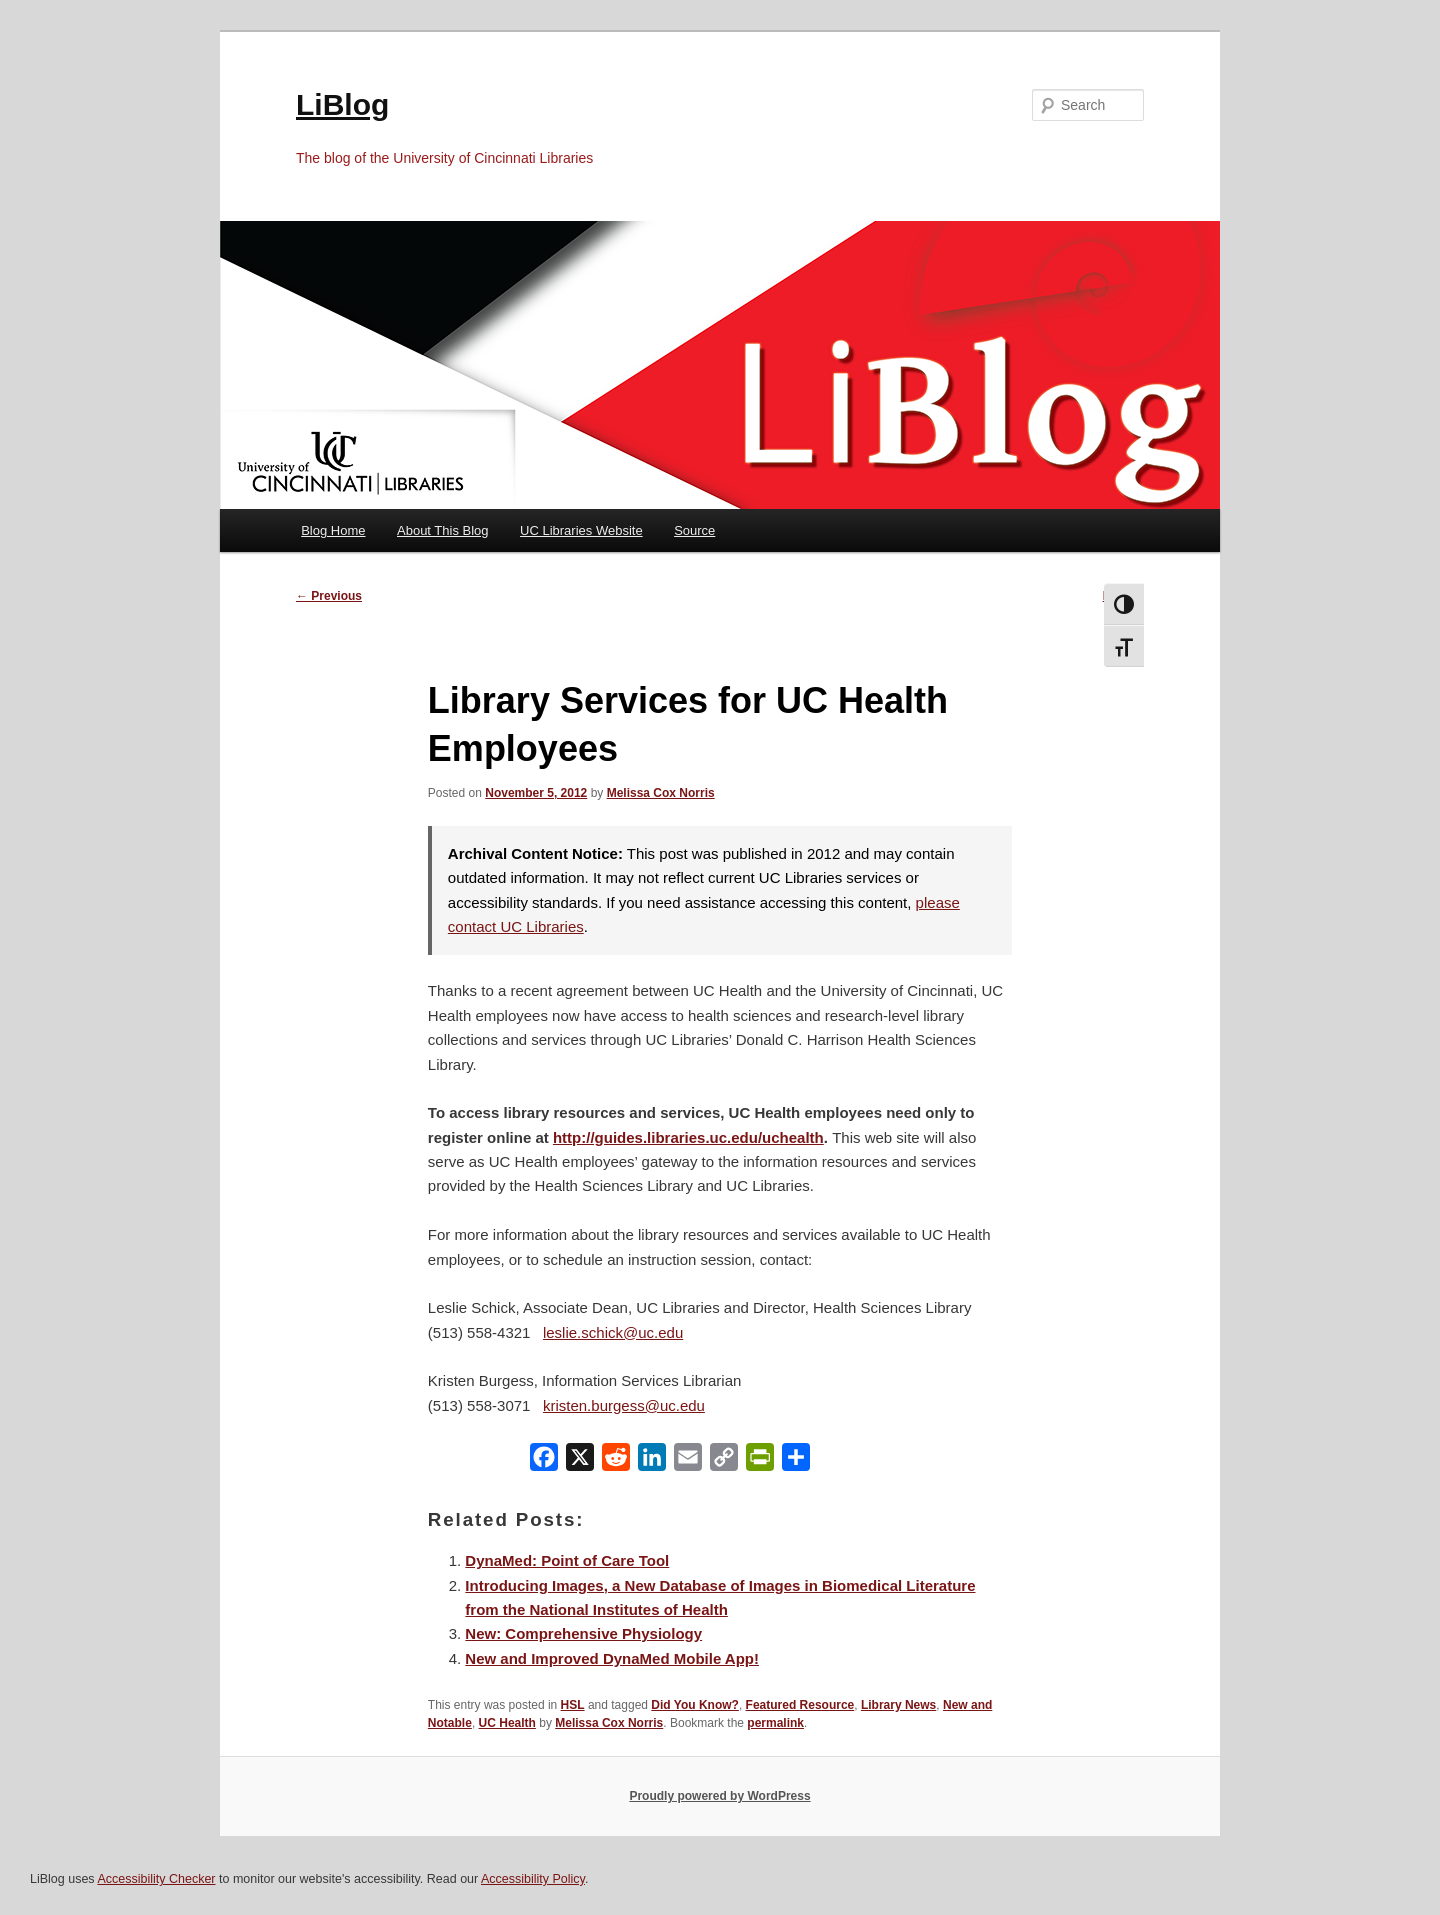  Describe the element at coordinates (612, 1658) in the screenshot. I see `New and Improved DynaMed Mobile App!` at that location.